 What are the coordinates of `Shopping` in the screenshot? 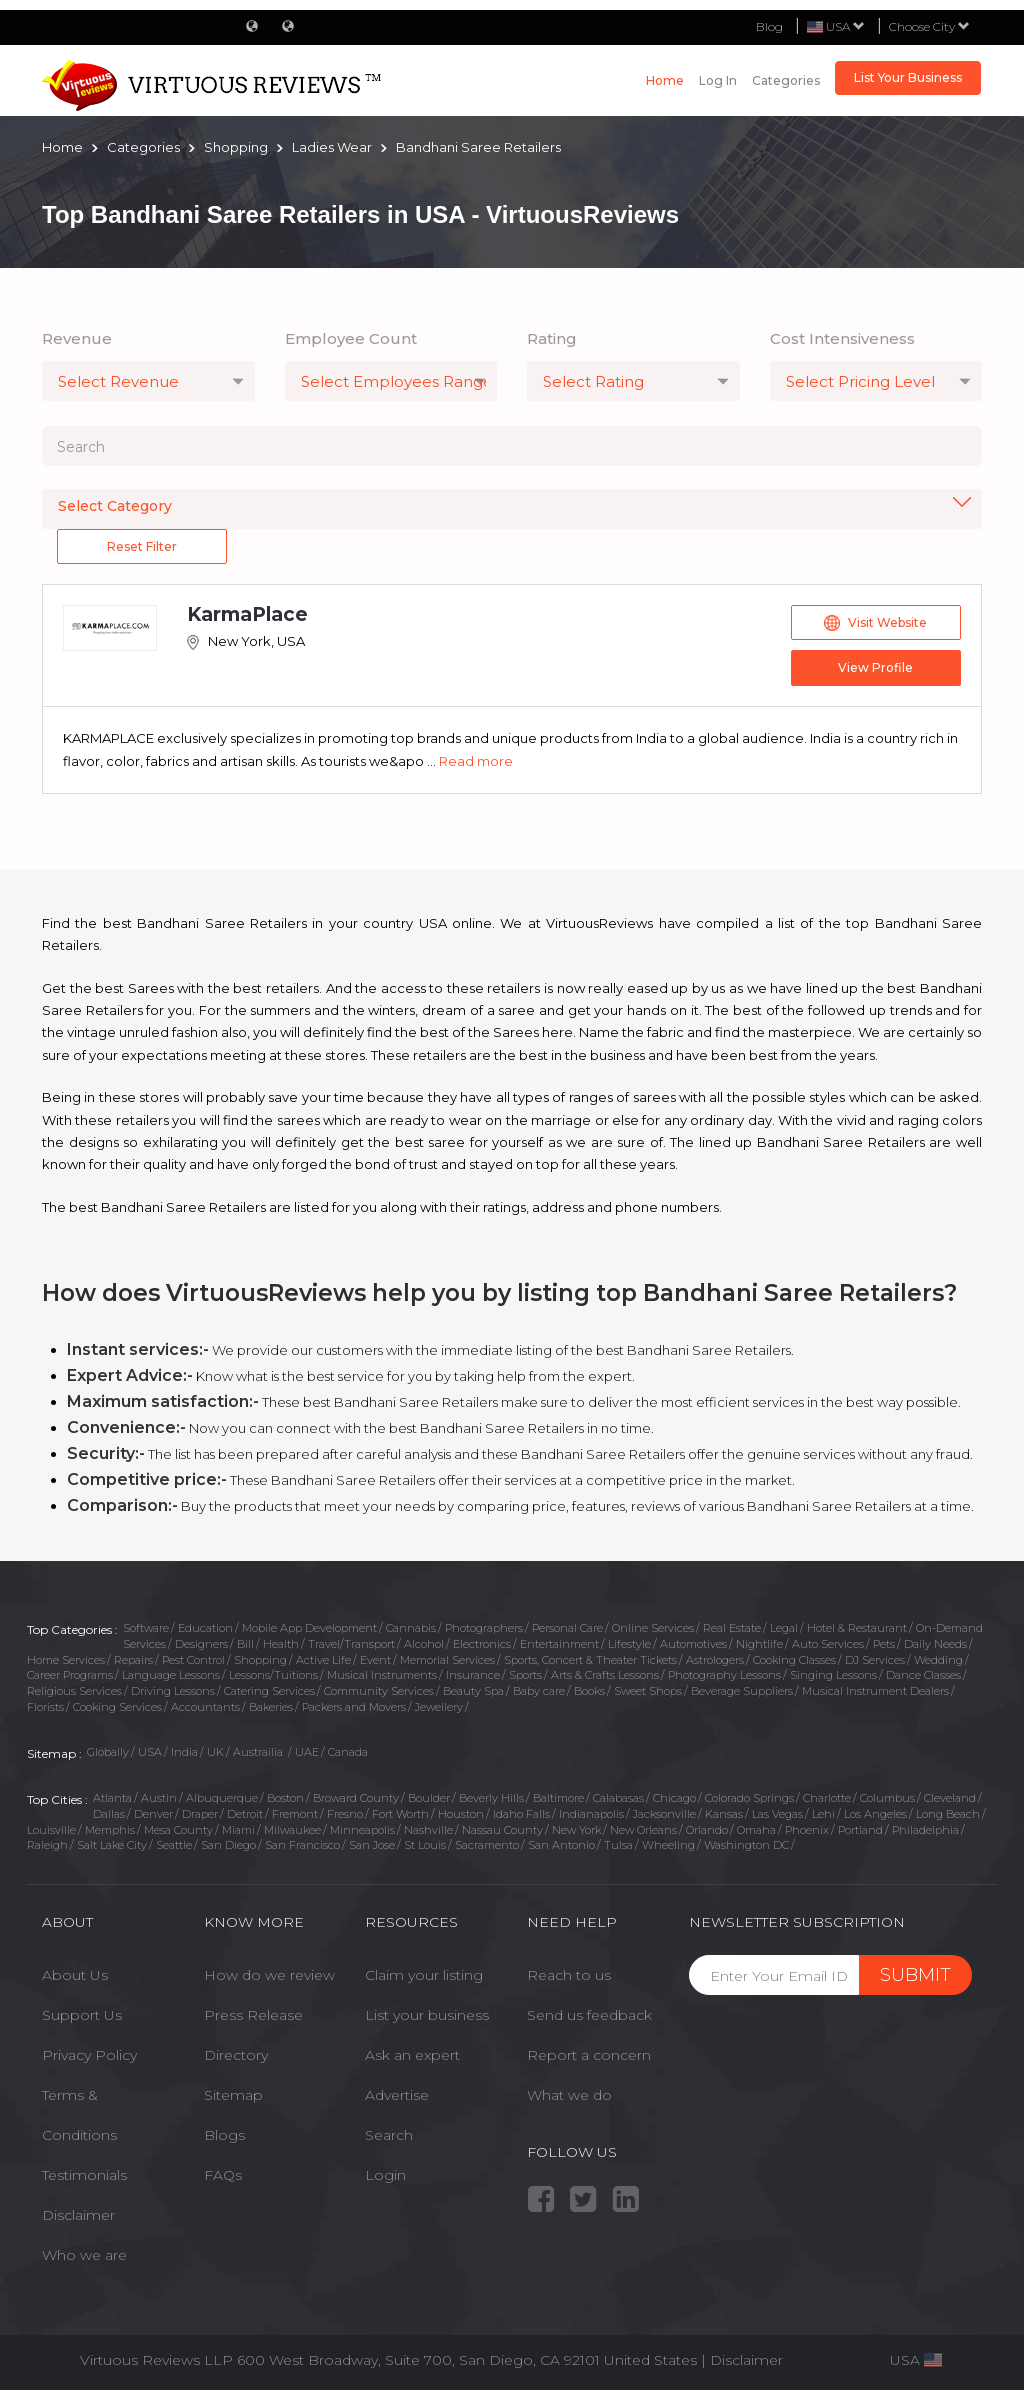 It's located at (260, 1660).